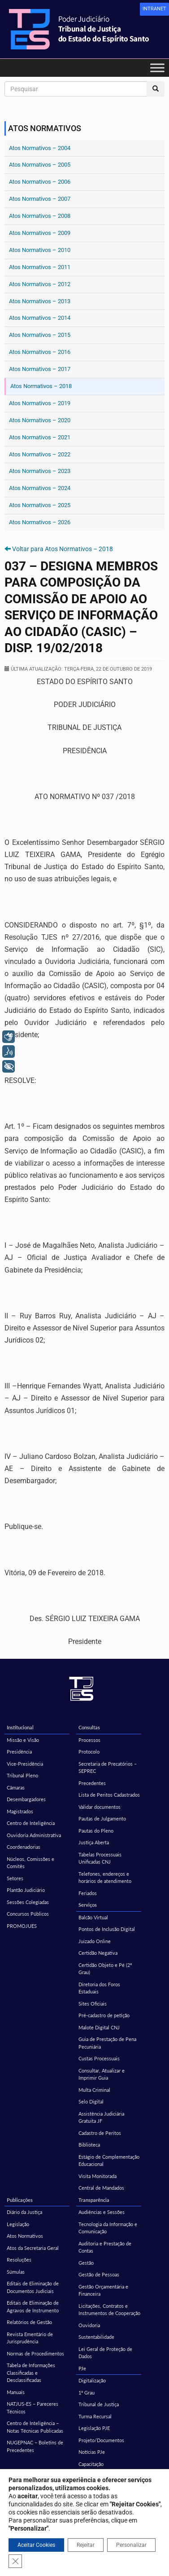 Image resolution: width=169 pixels, height=2576 pixels. What do you see at coordinates (34, 1835) in the screenshot?
I see `Ouvidoria Administrativa` at bounding box center [34, 1835].